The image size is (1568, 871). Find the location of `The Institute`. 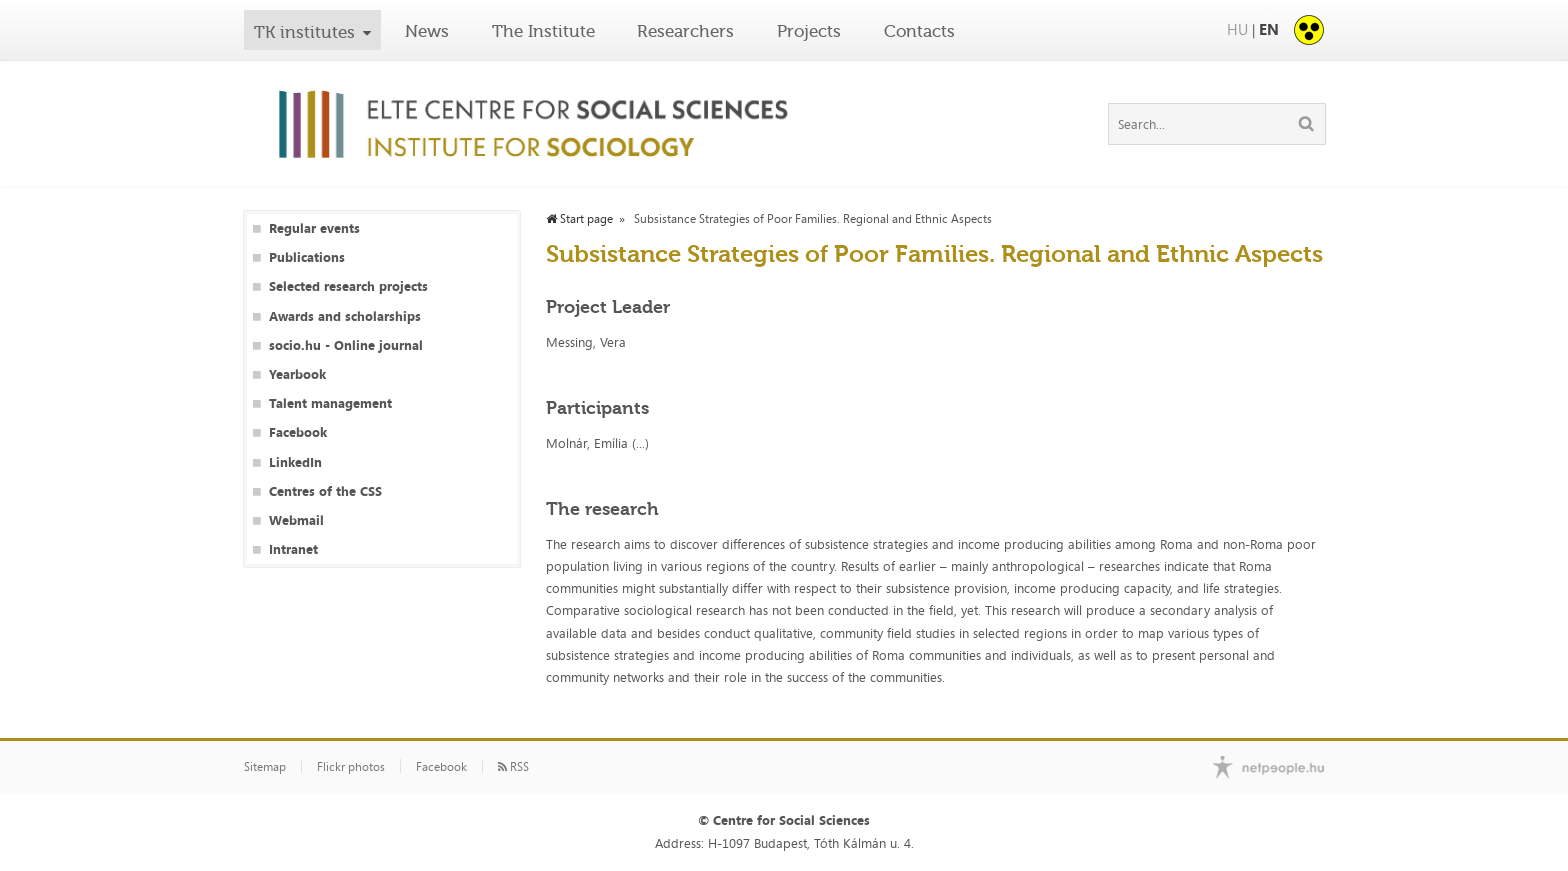

The Institute is located at coordinates (543, 31).